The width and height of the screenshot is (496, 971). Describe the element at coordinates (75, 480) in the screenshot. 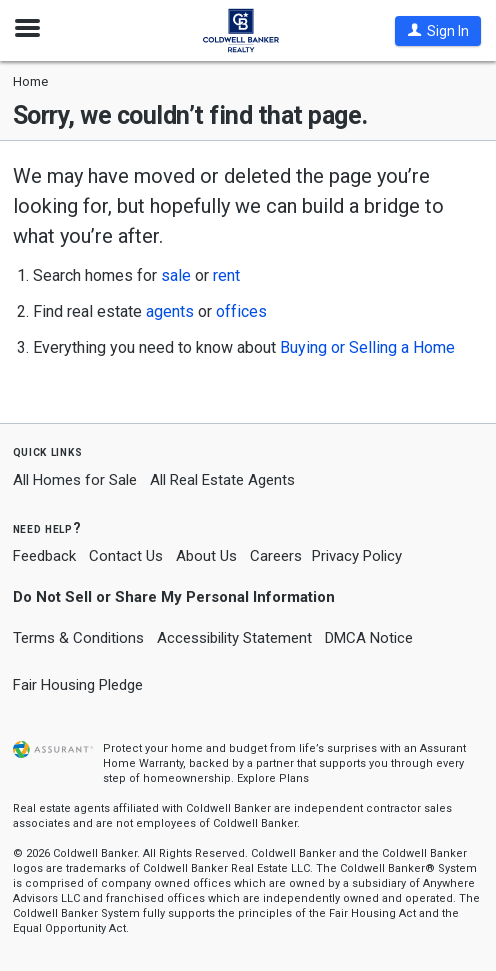

I see `All Homes for Sale` at that location.